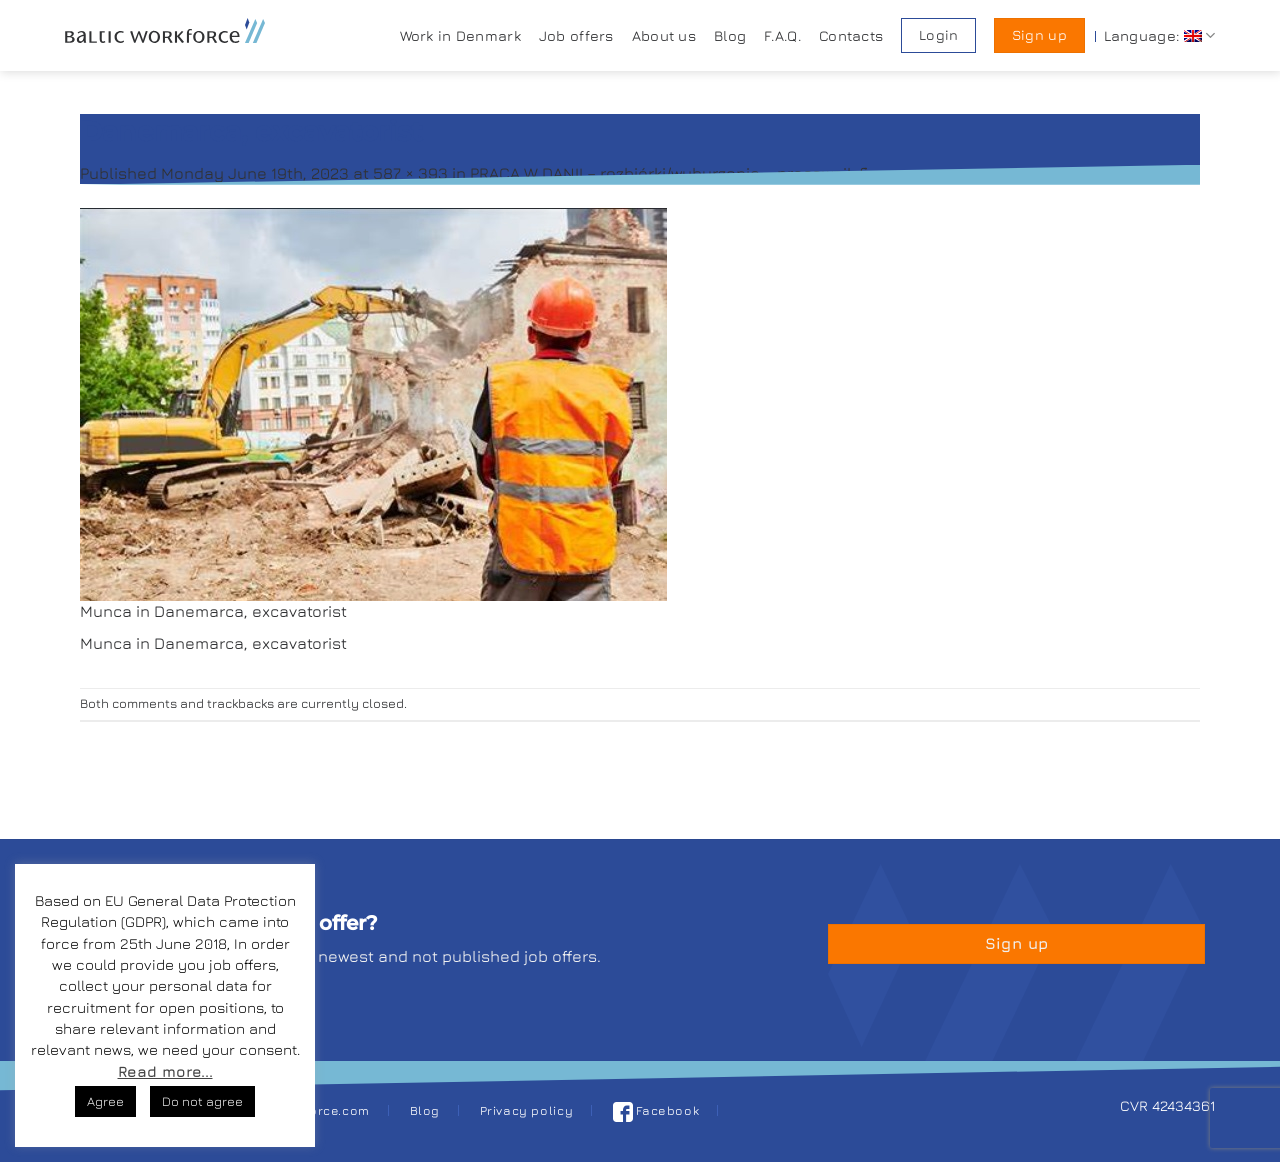 The height and width of the screenshot is (1162, 1280). What do you see at coordinates (730, 35) in the screenshot?
I see `Blog` at bounding box center [730, 35].